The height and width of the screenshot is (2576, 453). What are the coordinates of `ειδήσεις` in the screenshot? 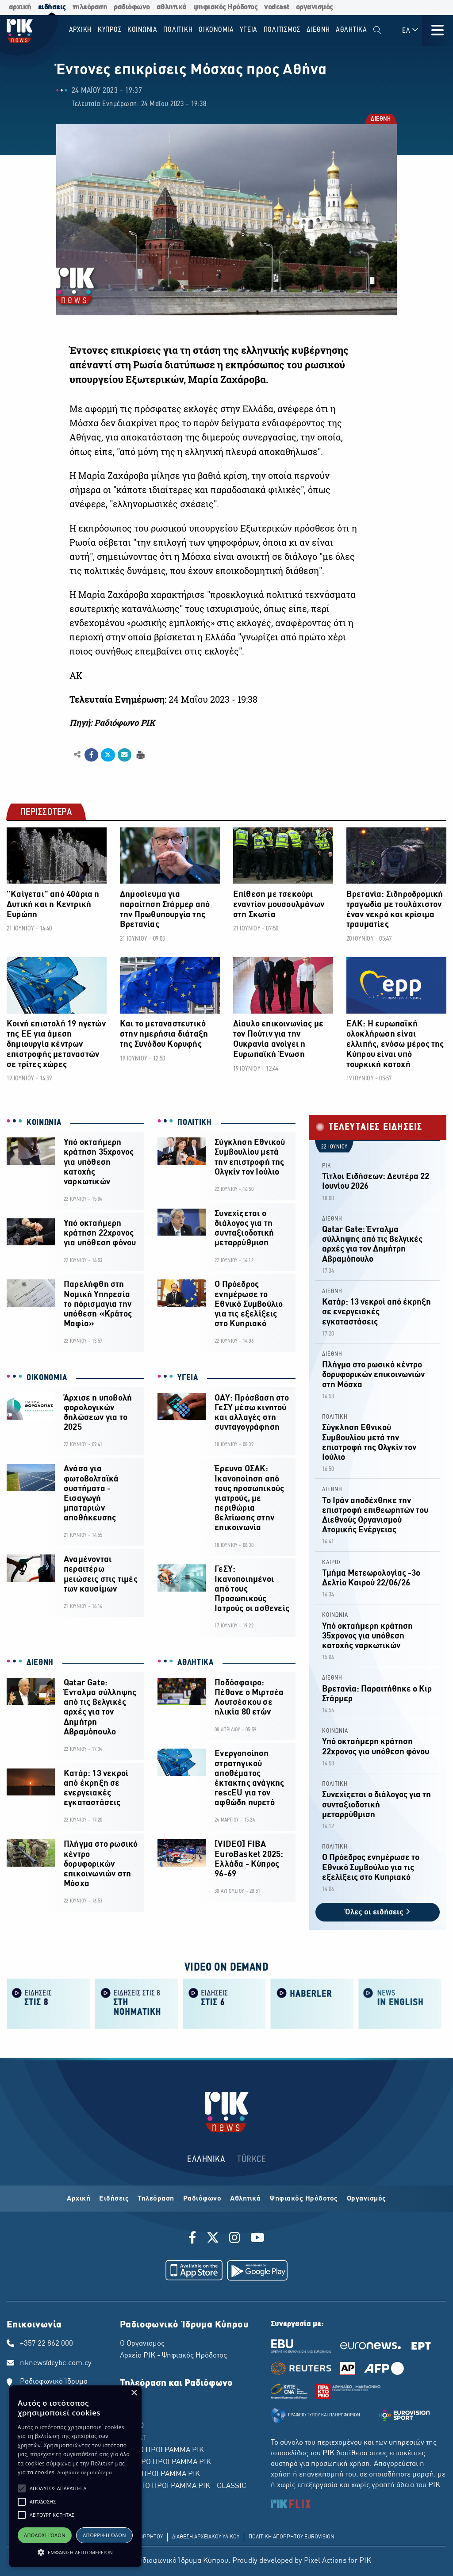 It's located at (52, 7).